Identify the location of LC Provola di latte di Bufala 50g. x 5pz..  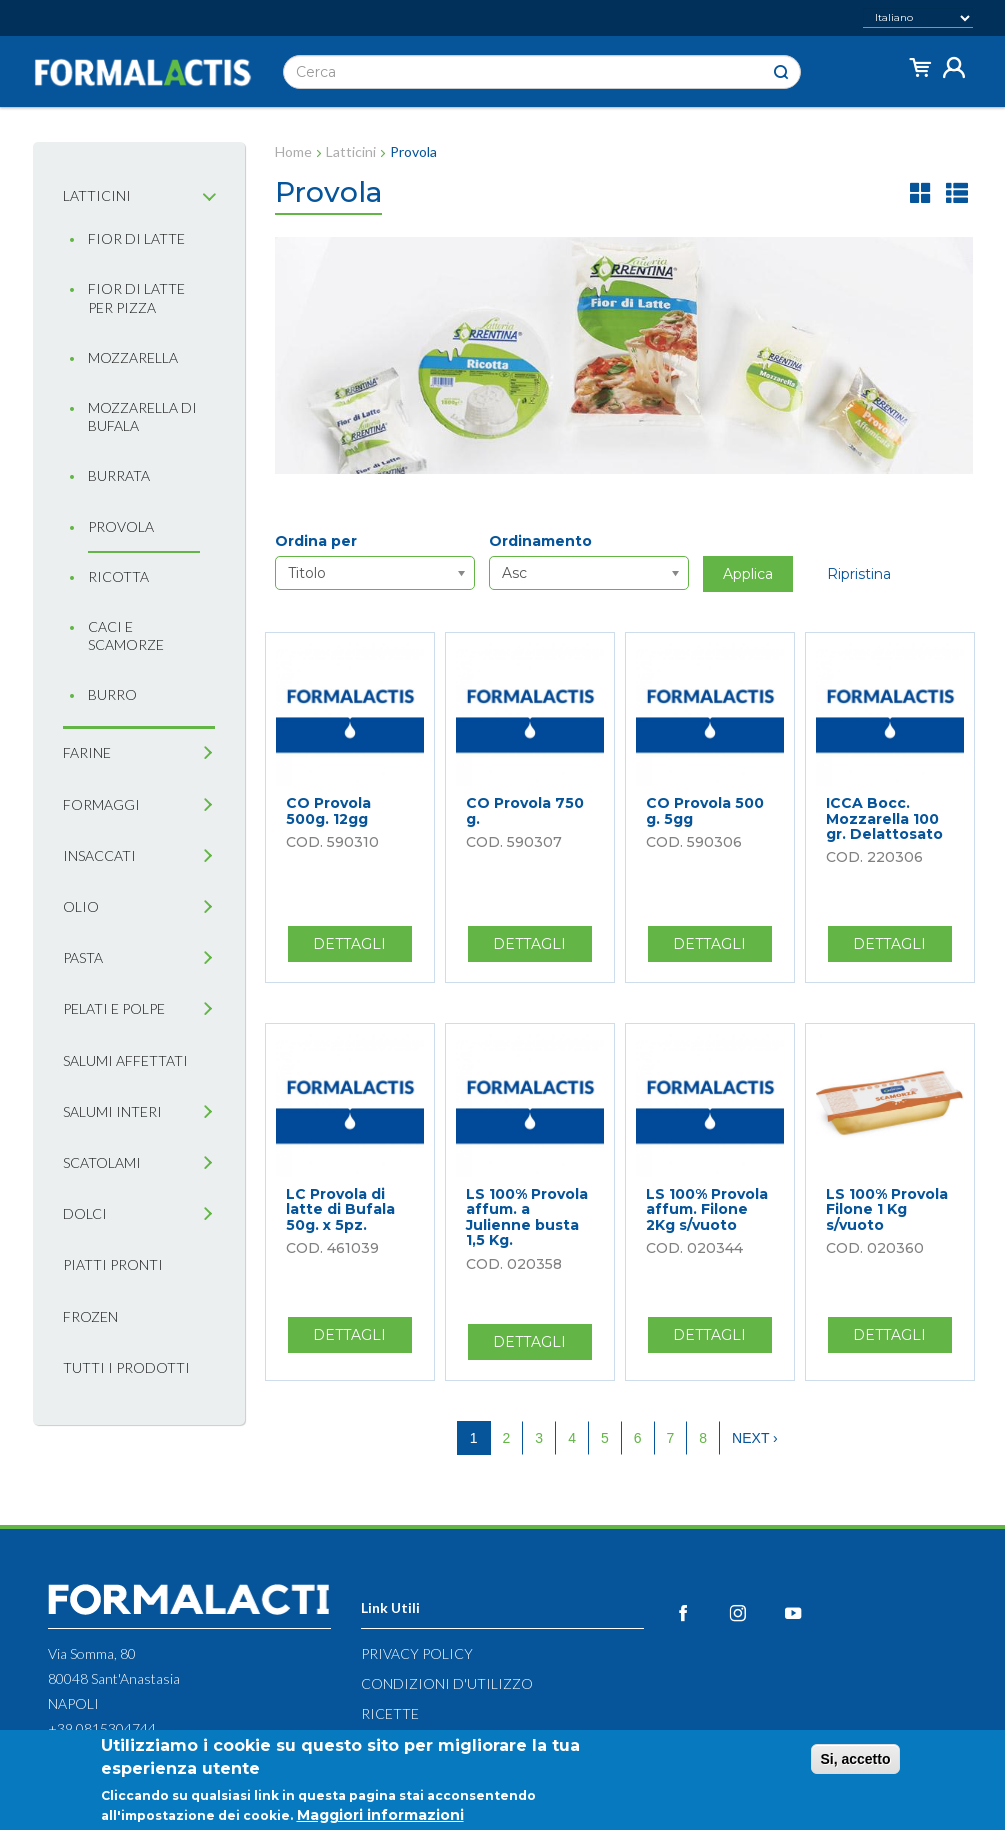
(340, 1209).